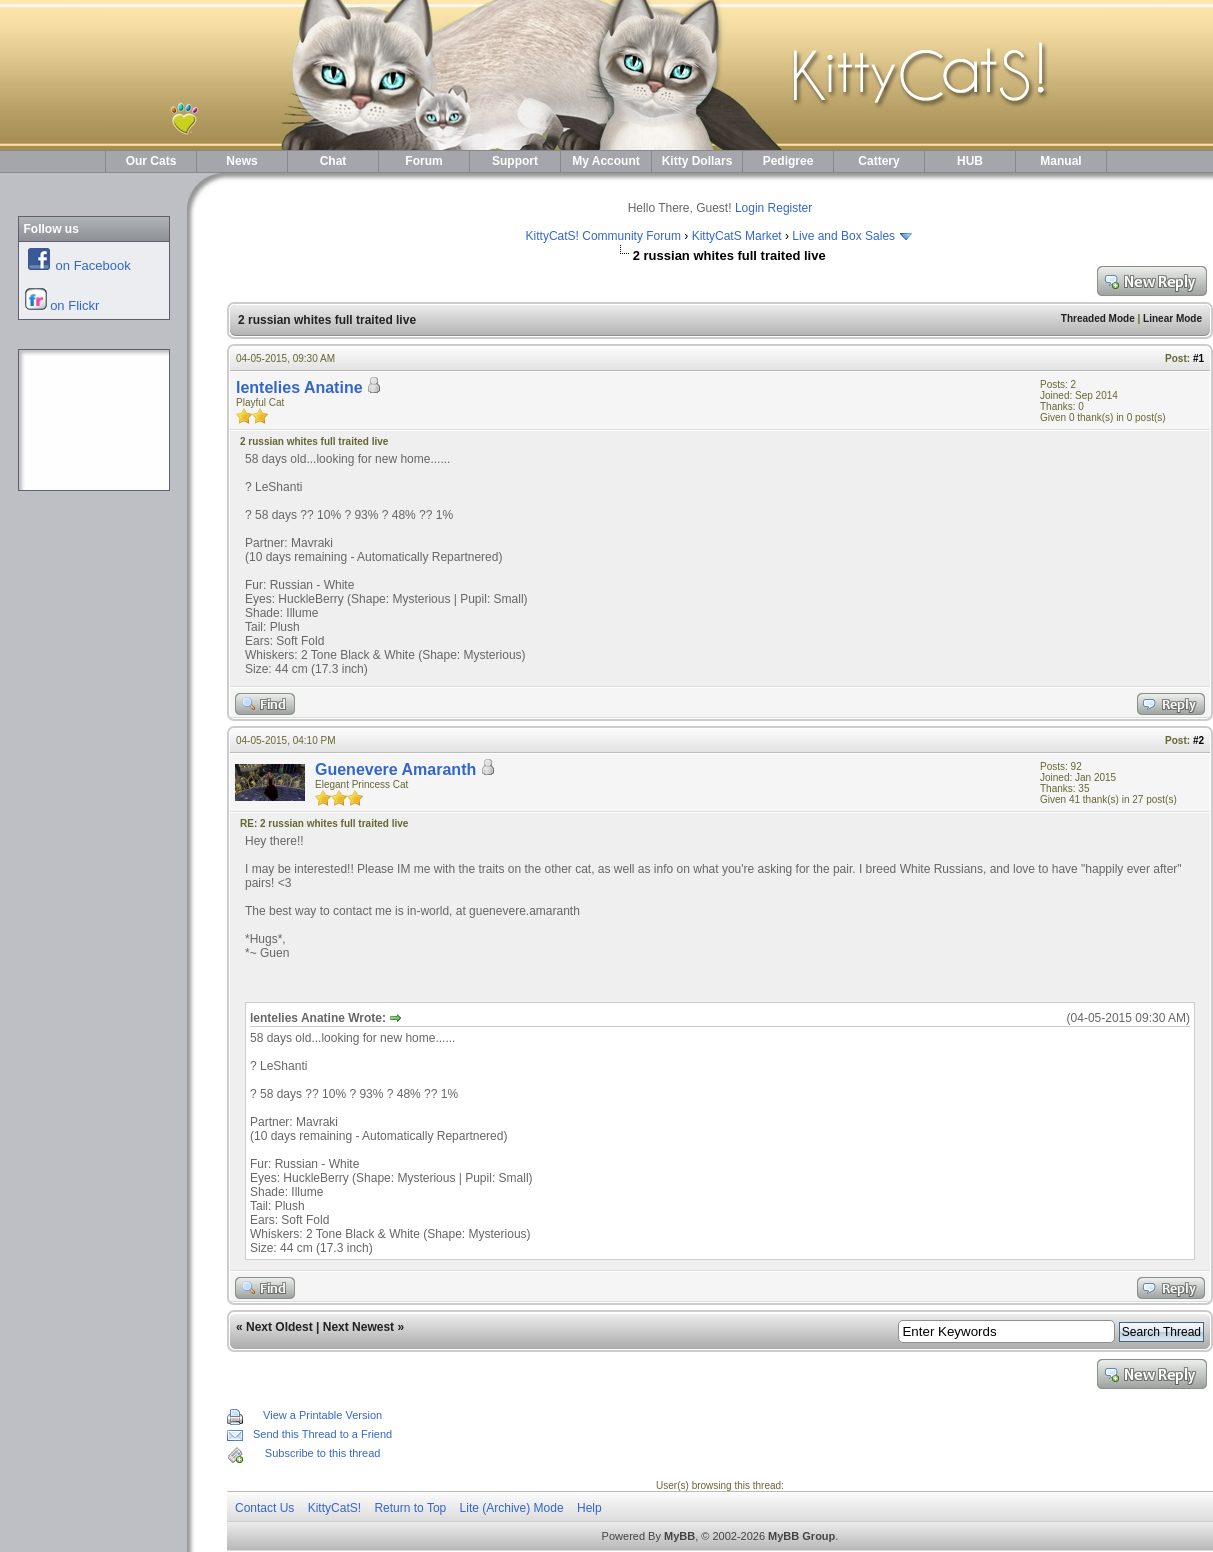 Image resolution: width=1213 pixels, height=1552 pixels. What do you see at coordinates (790, 208) in the screenshot?
I see `Register` at bounding box center [790, 208].